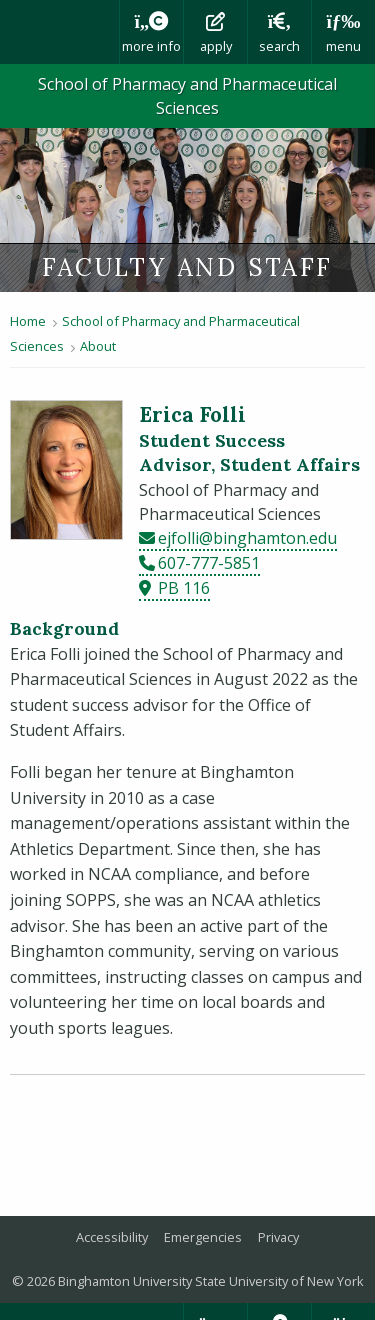  Describe the element at coordinates (98, 346) in the screenshot. I see `About` at that location.